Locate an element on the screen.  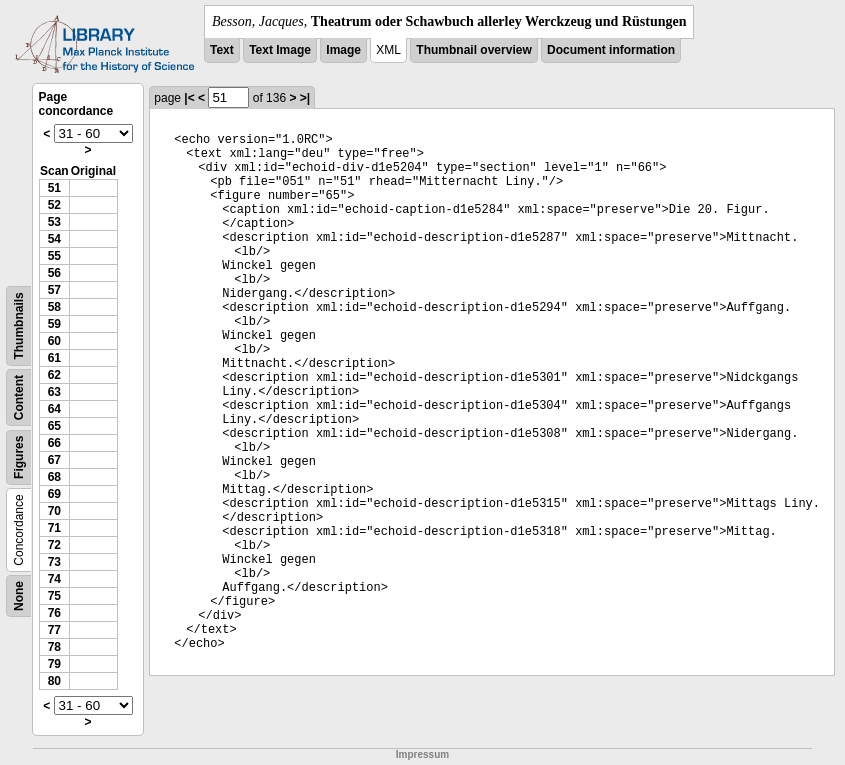
Document information is located at coordinates (611, 50).